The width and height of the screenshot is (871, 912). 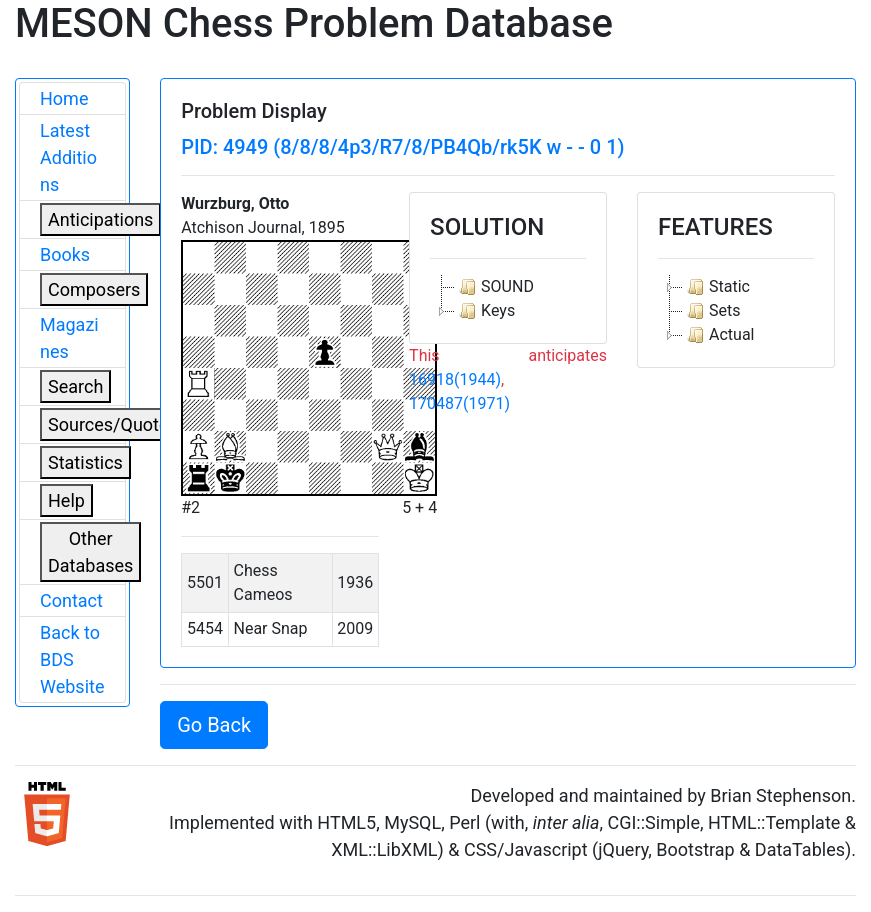 I want to click on Actual, so click(x=718, y=335).